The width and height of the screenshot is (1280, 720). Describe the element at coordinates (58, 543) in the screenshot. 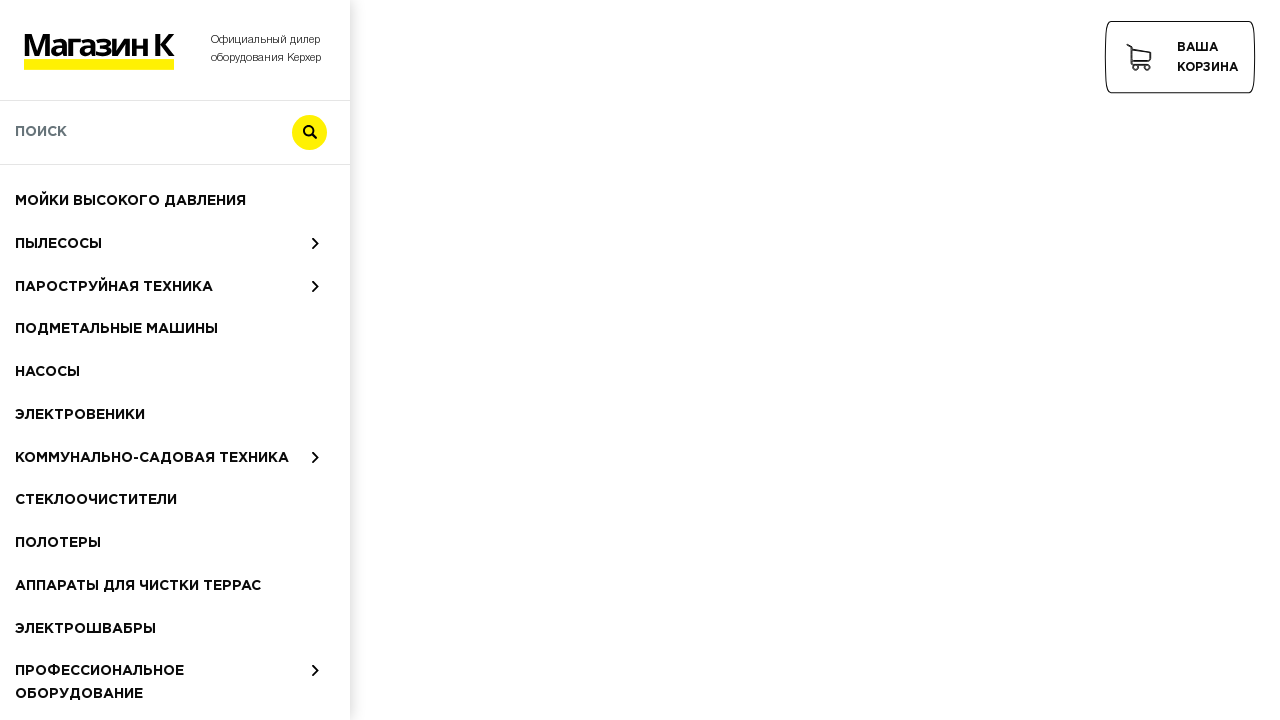

I see `Полотеры` at that location.